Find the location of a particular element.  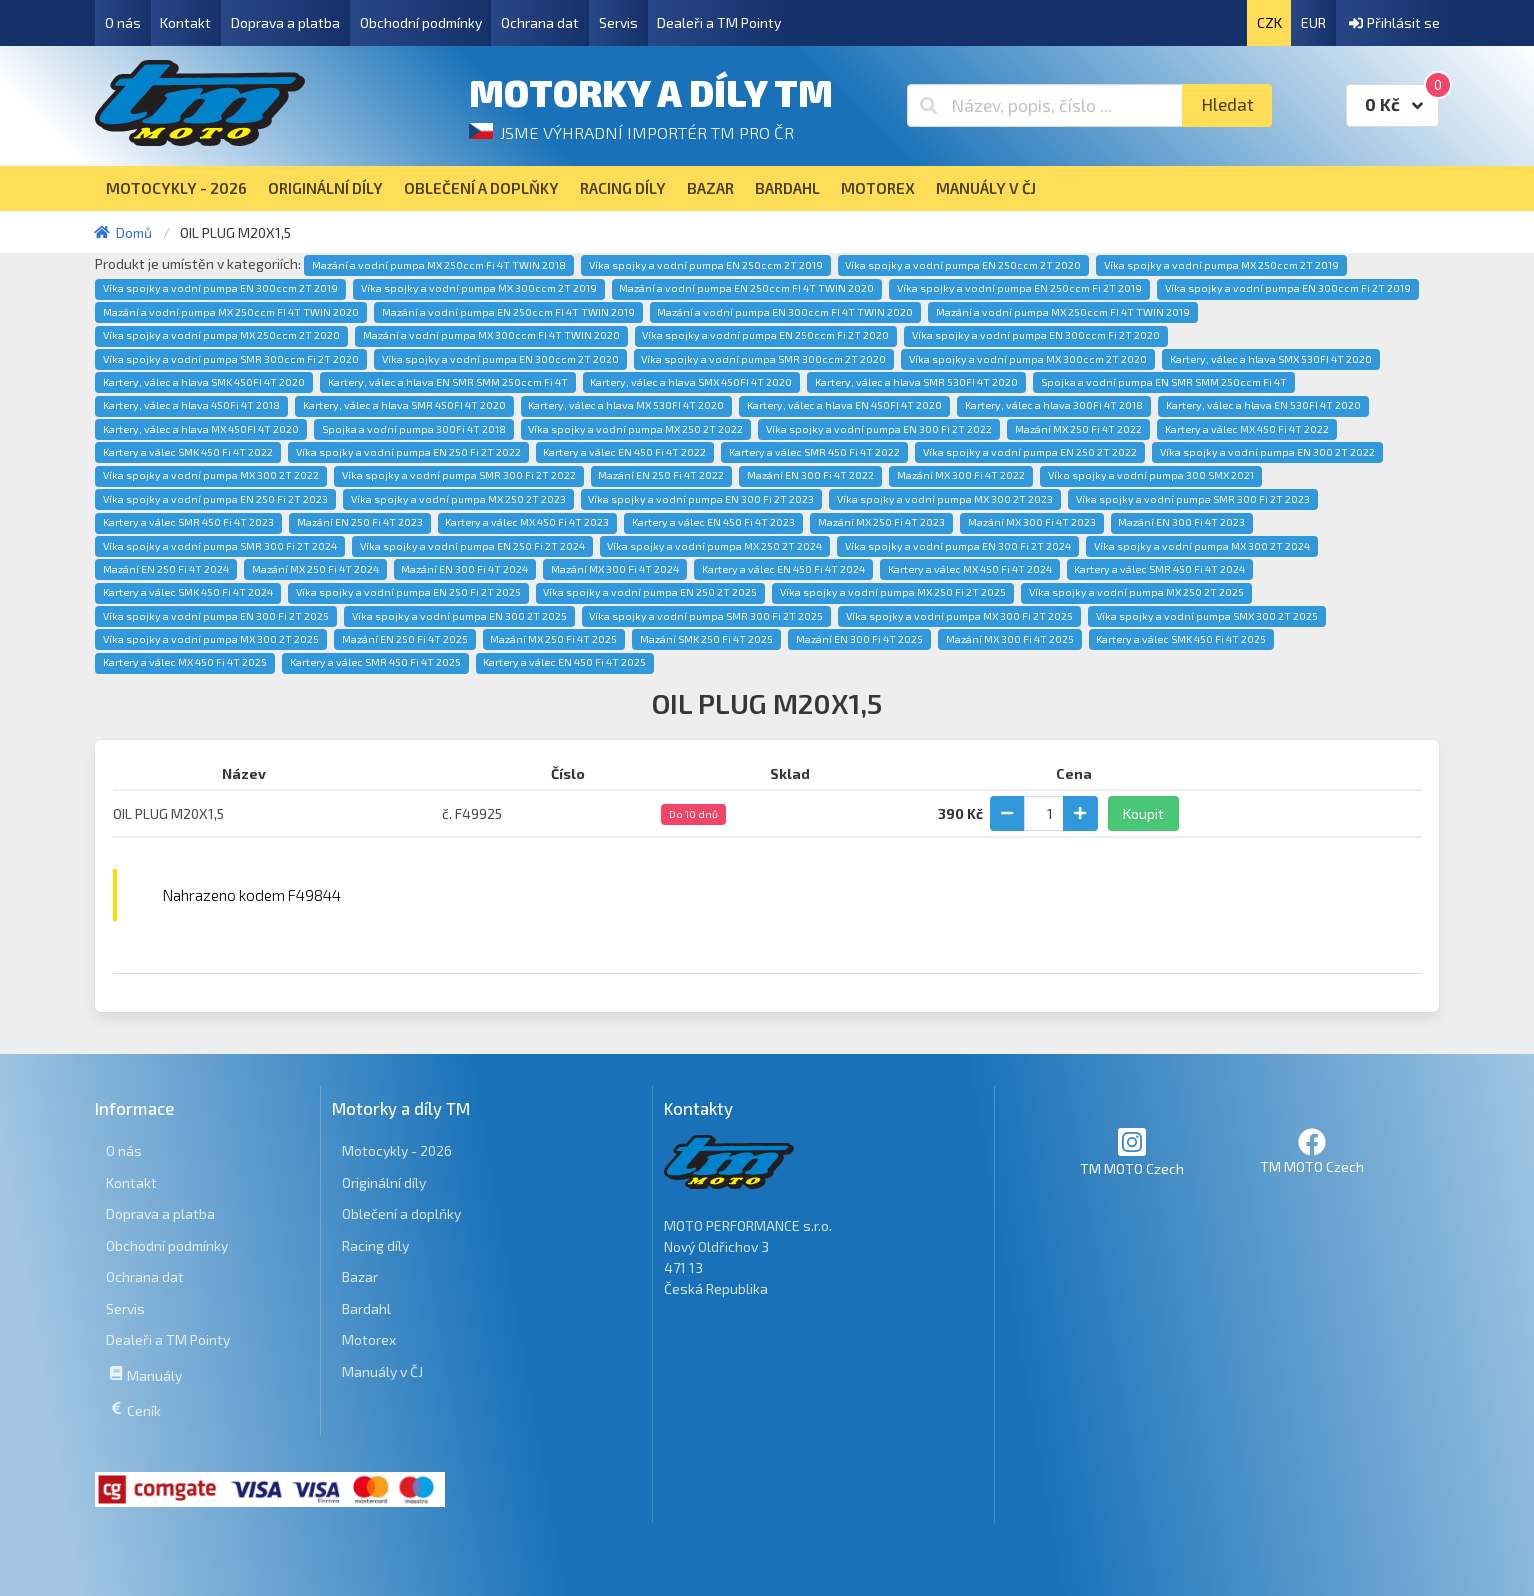

Víka spojky a vodní pumpa EN 300 Fi 2T 2023 is located at coordinates (701, 499).